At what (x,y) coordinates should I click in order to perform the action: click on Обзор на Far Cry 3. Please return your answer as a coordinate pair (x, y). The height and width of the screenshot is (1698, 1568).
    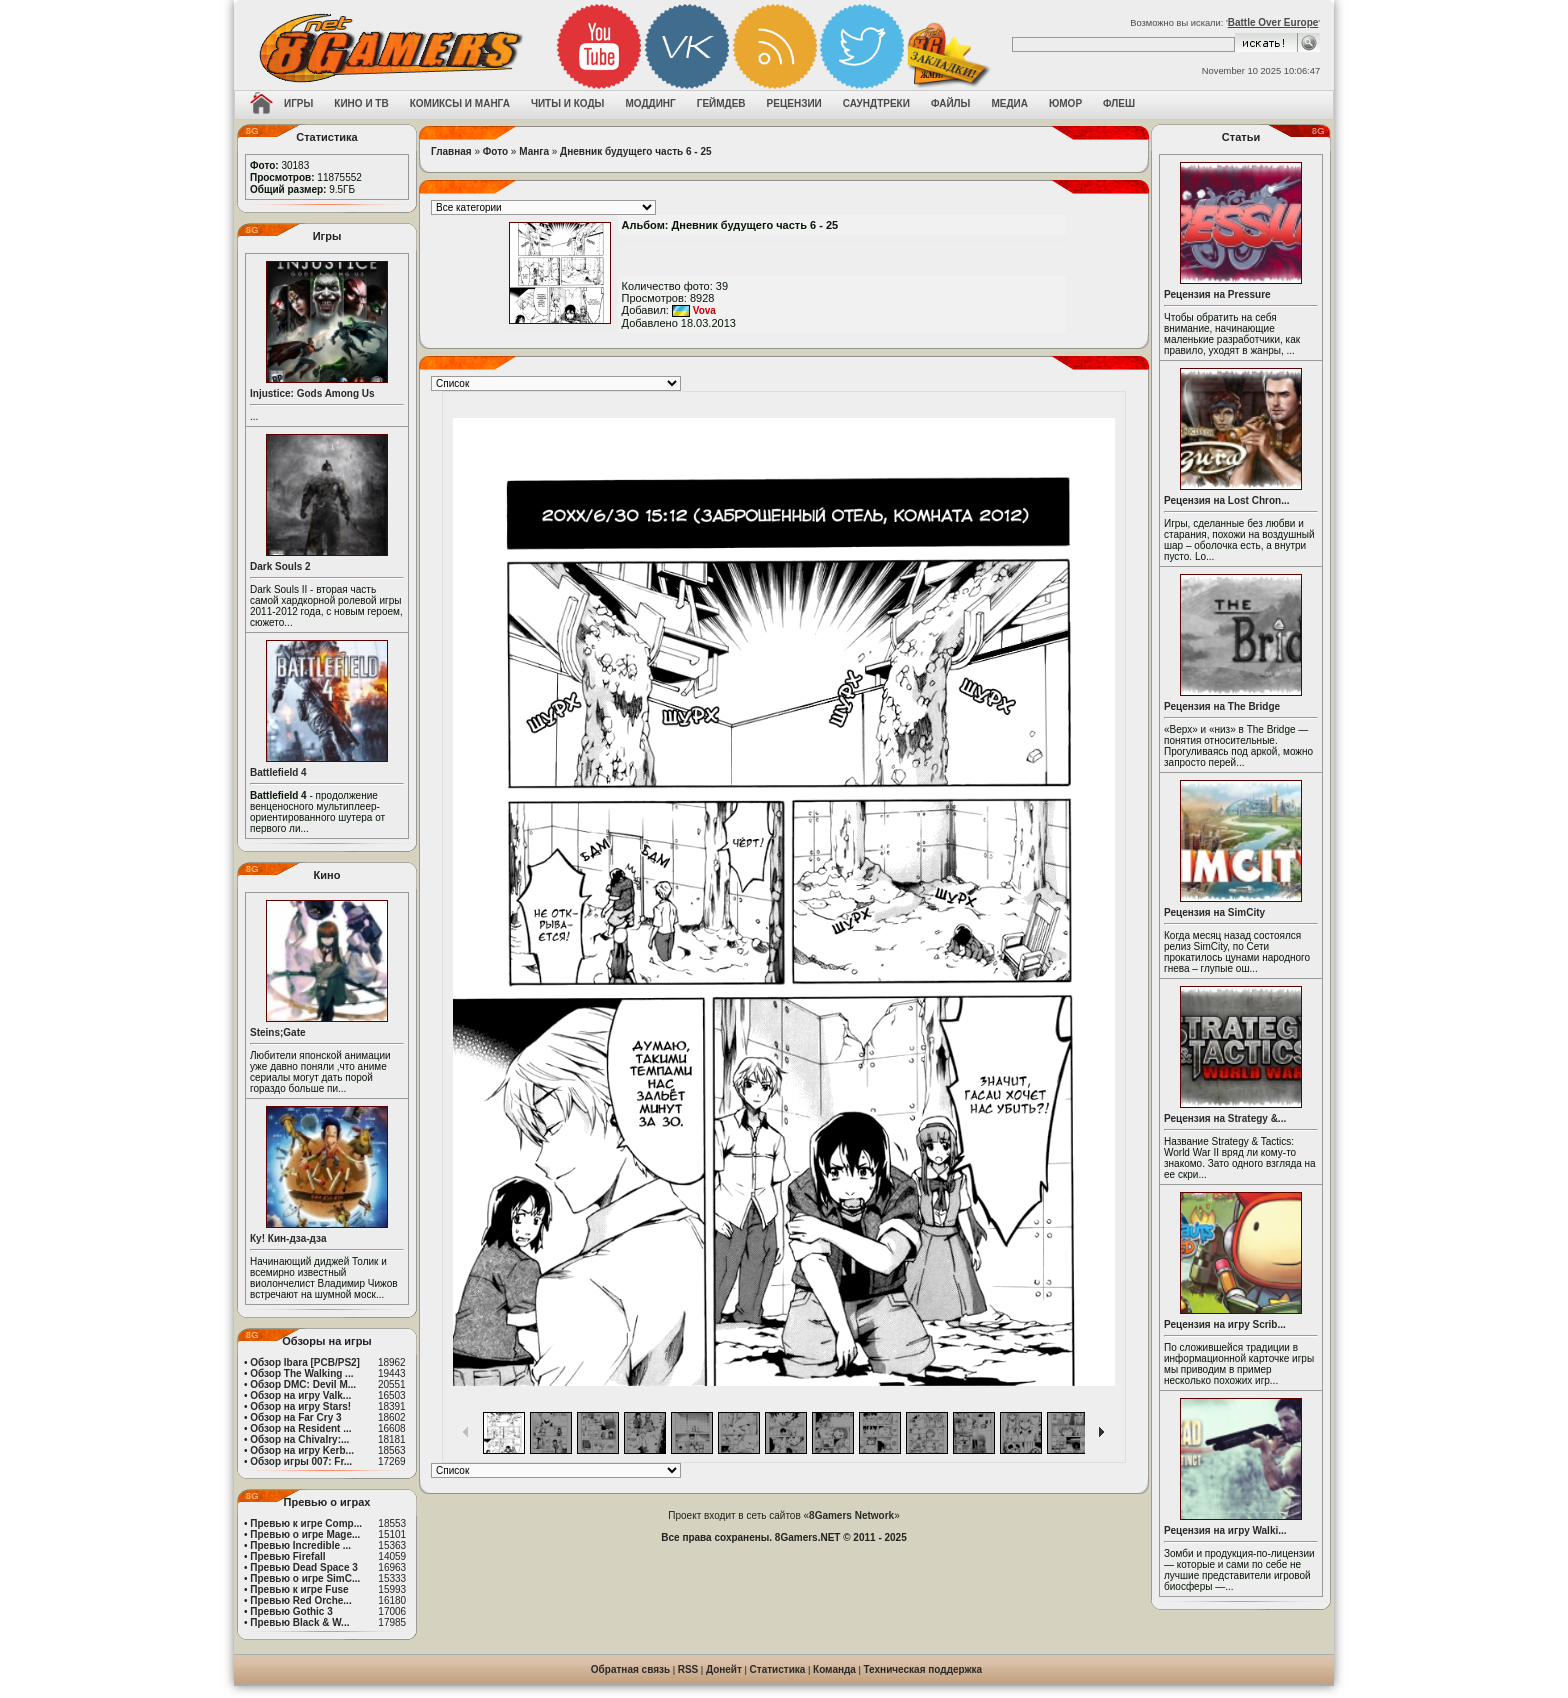
    Looking at the image, I should click on (295, 1417).